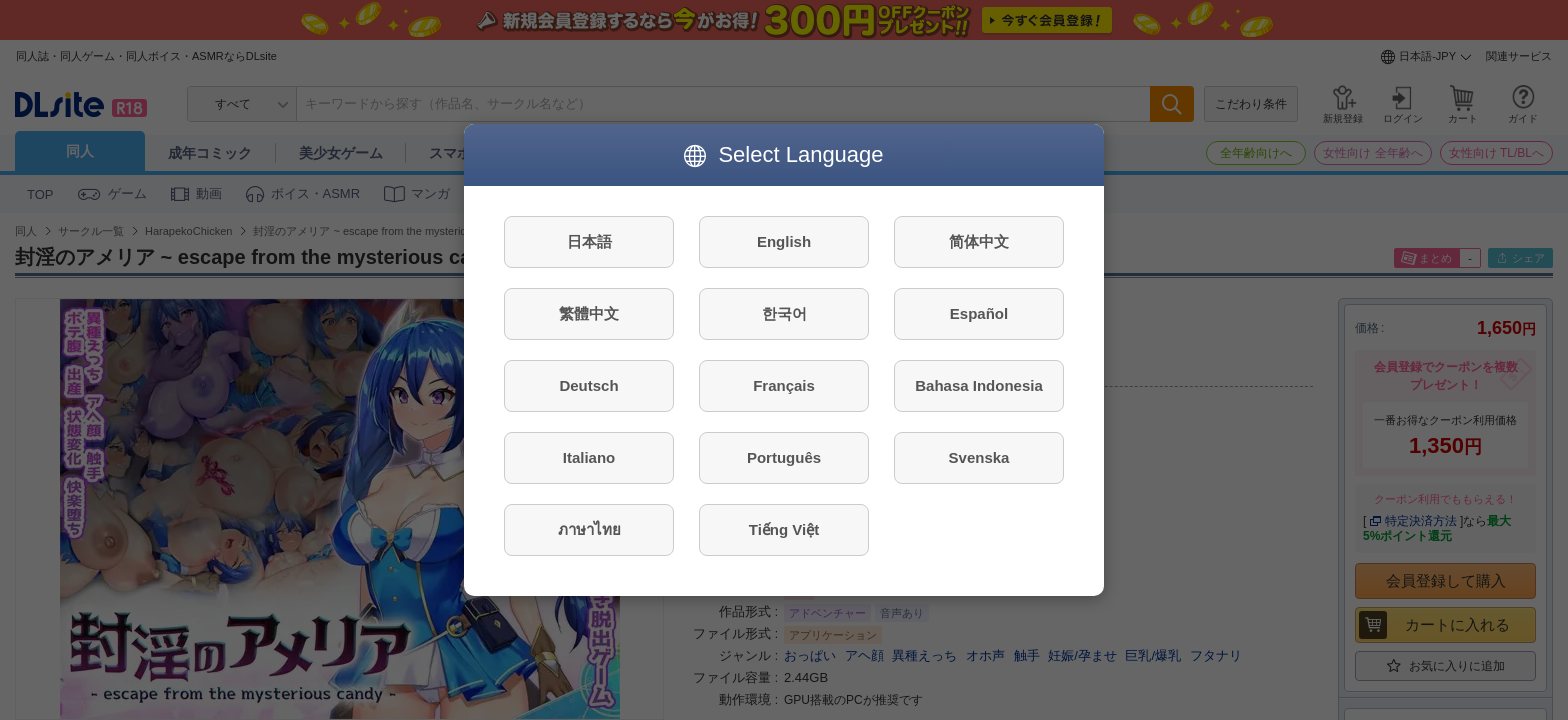  I want to click on ภาษาไทย, so click(589, 529).